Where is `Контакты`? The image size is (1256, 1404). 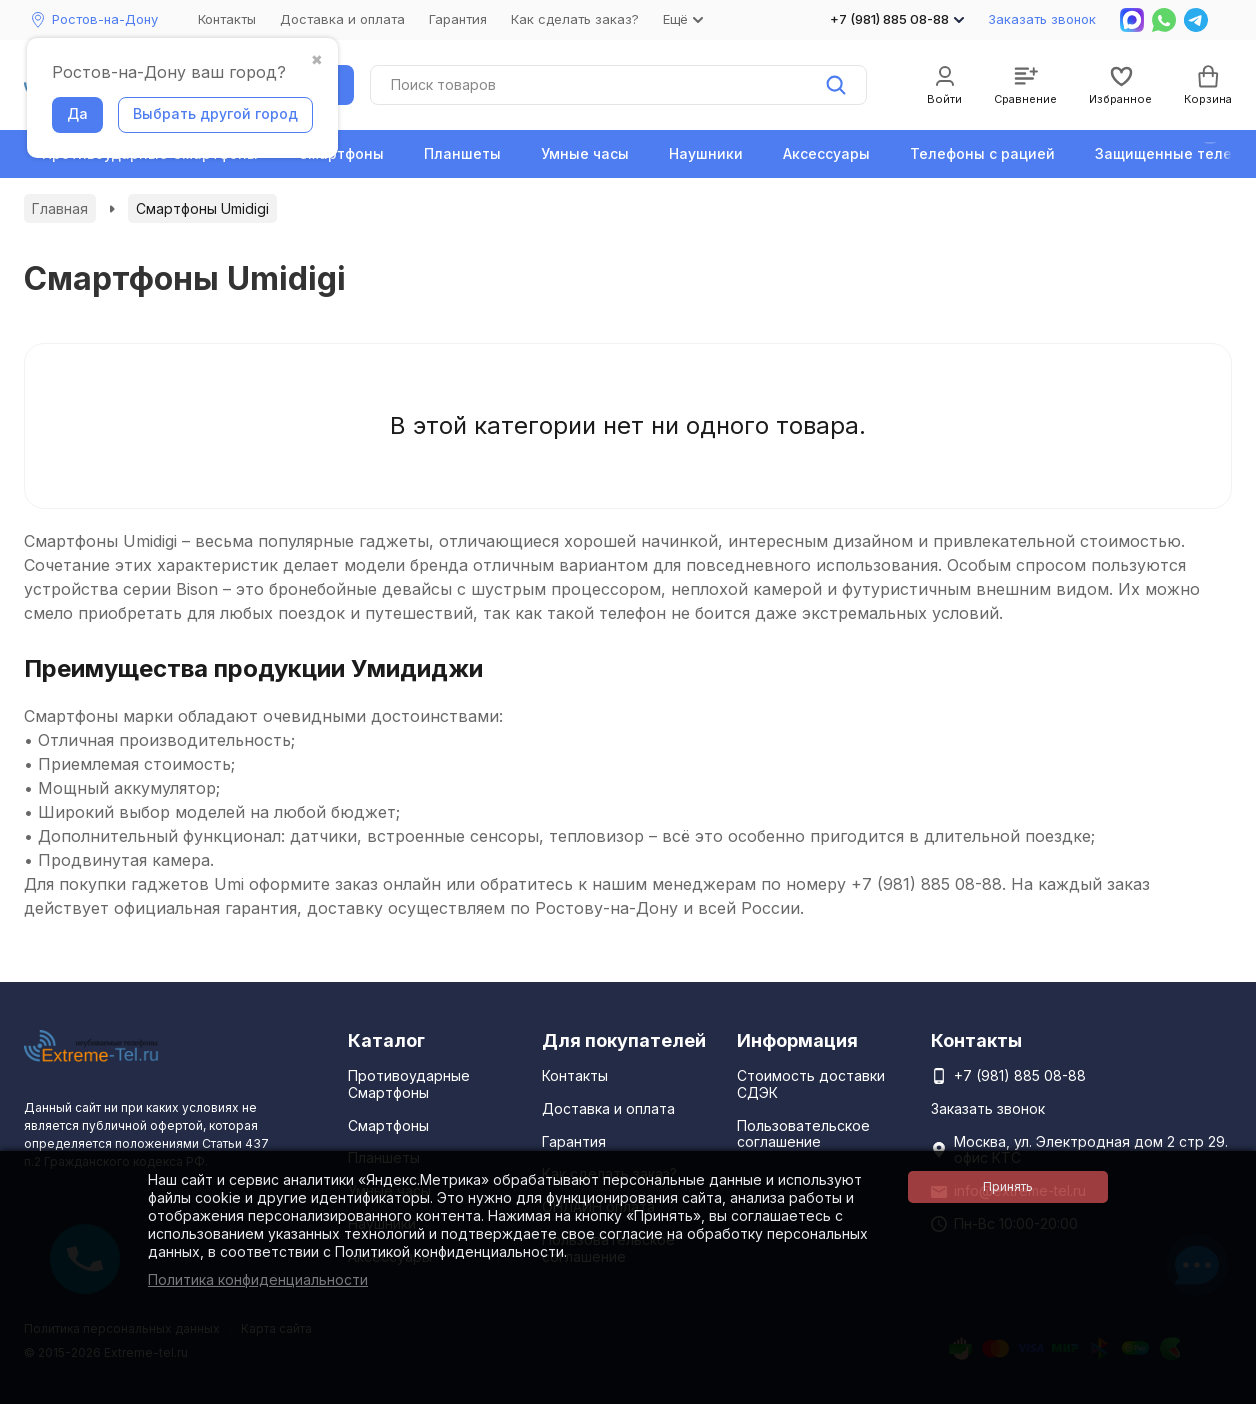 Контакты is located at coordinates (227, 19).